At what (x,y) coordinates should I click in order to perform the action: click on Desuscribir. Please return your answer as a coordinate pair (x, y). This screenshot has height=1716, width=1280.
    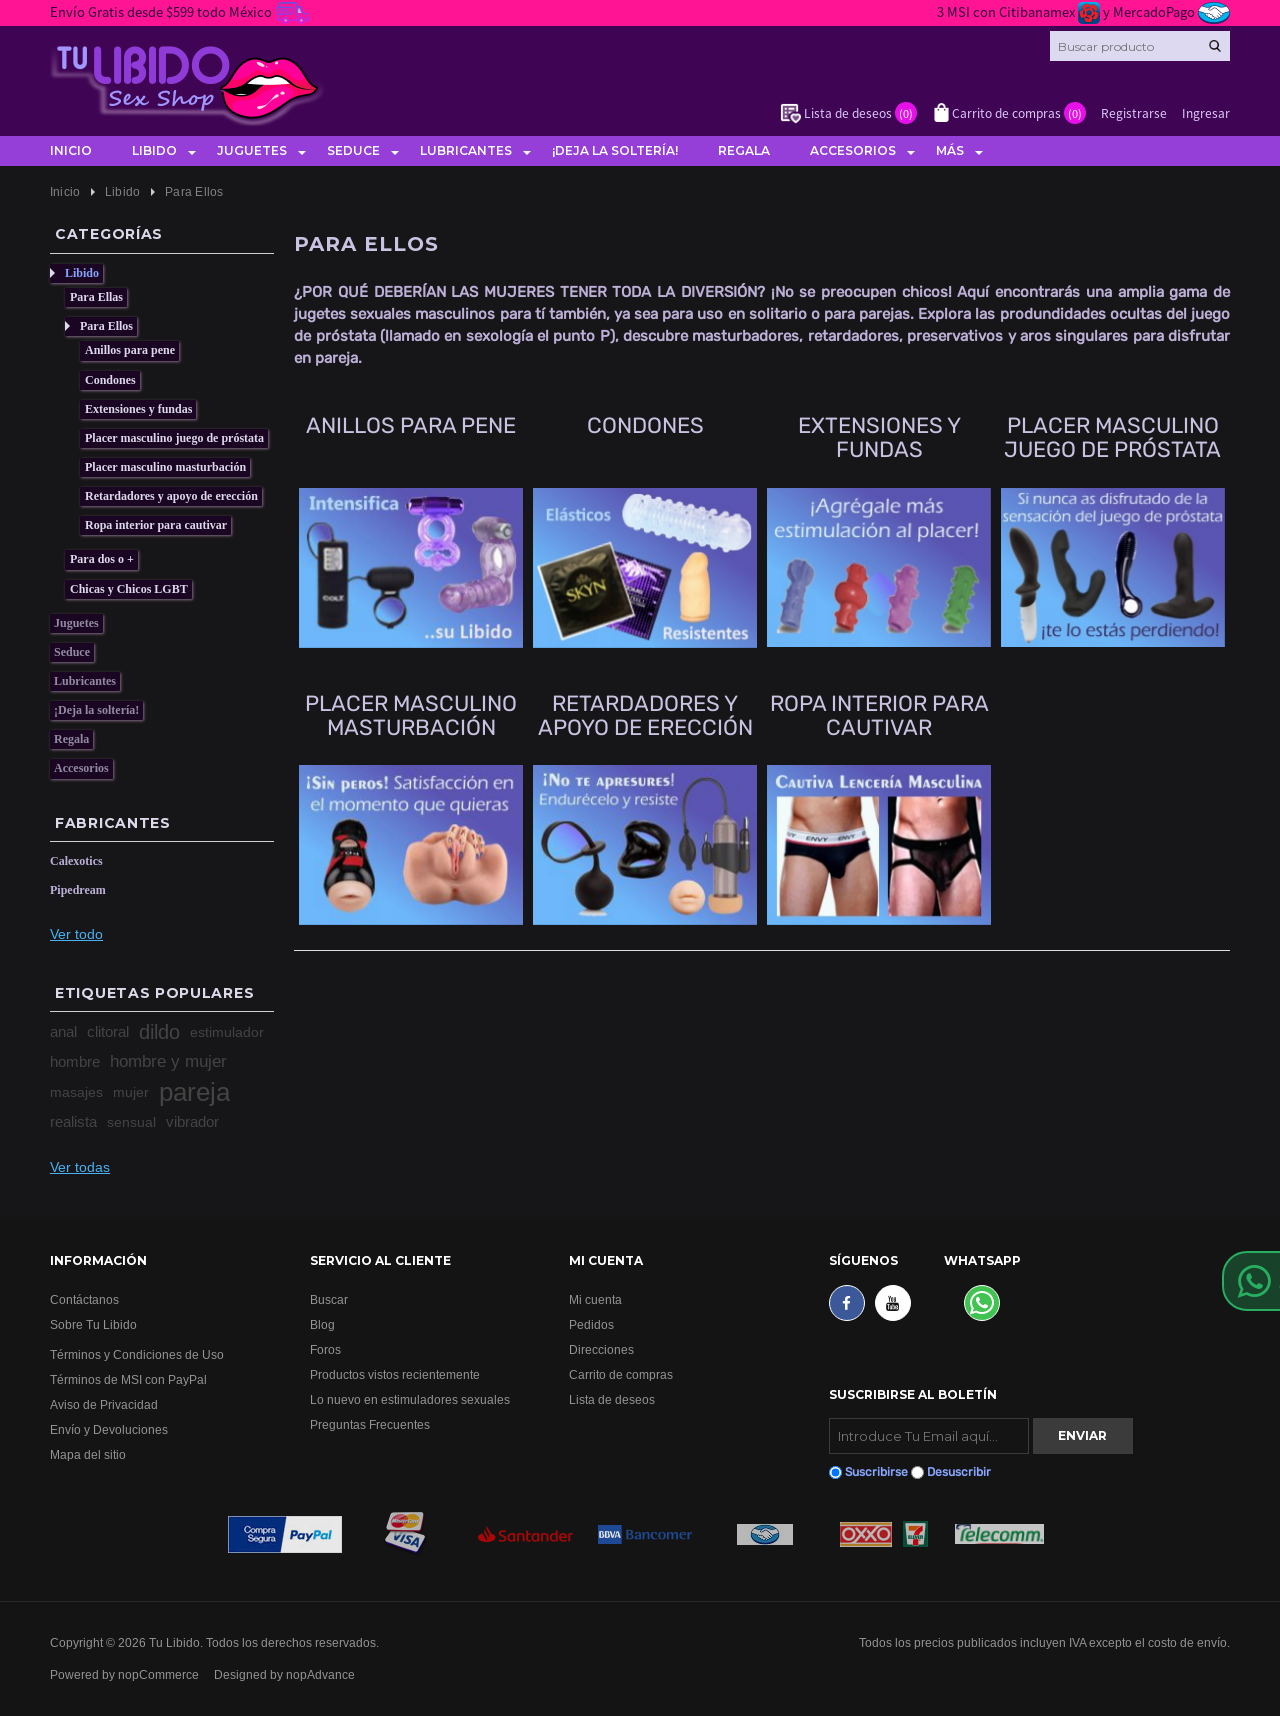
    Looking at the image, I should click on (959, 1472).